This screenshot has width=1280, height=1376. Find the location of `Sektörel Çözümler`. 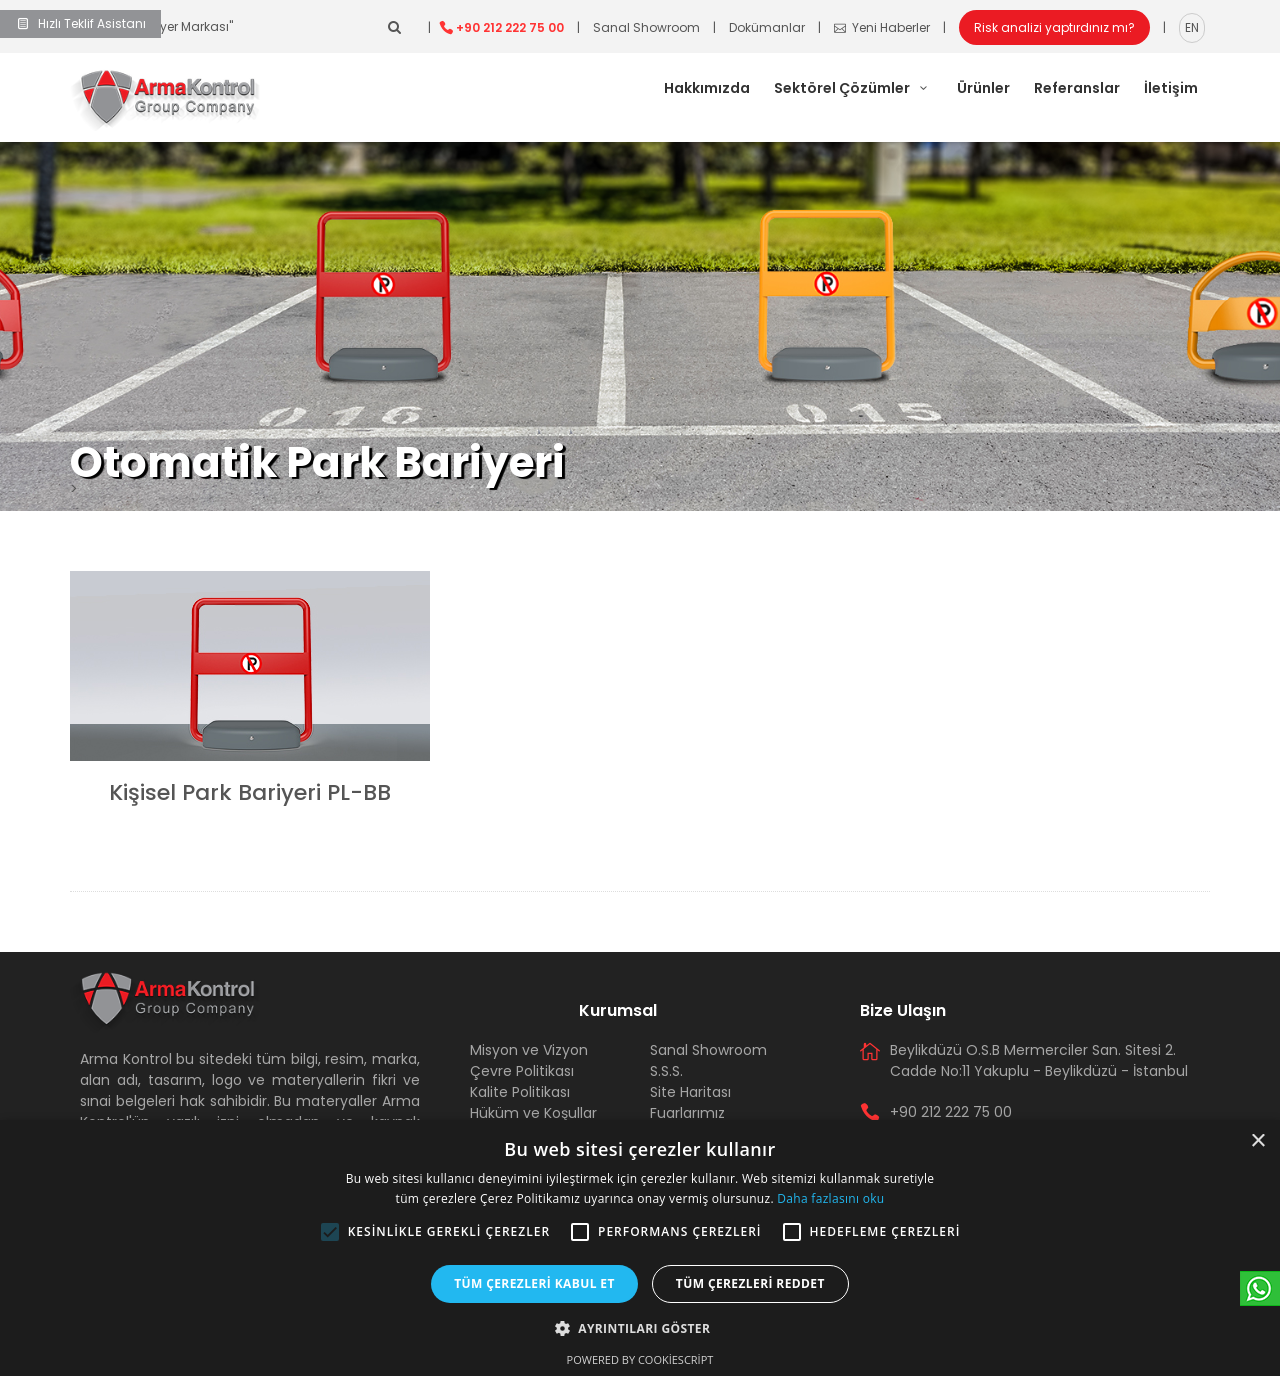

Sektörel Çözümler is located at coordinates (853, 88).